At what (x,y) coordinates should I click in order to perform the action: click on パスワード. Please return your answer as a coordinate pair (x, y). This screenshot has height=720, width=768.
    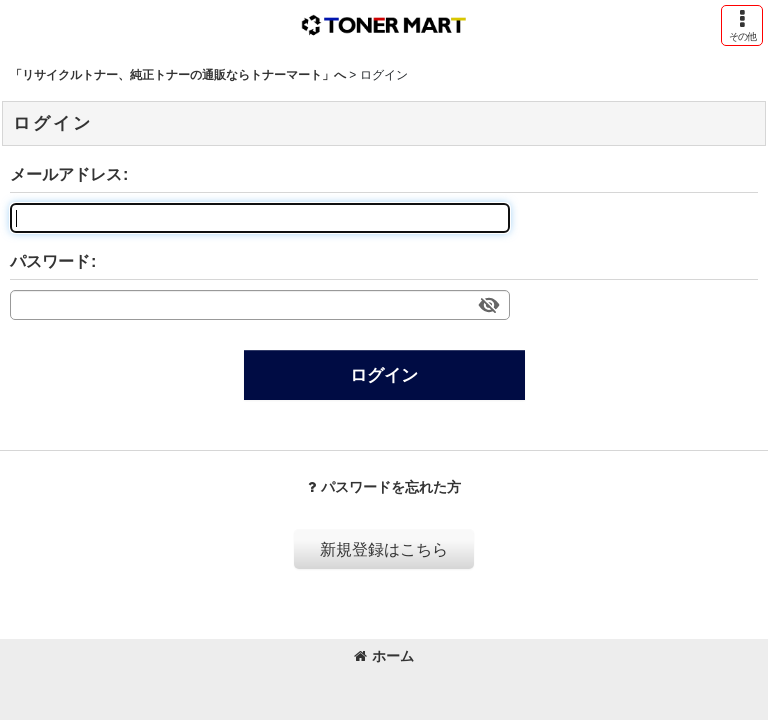
    Looking at the image, I should click on (50, 261).